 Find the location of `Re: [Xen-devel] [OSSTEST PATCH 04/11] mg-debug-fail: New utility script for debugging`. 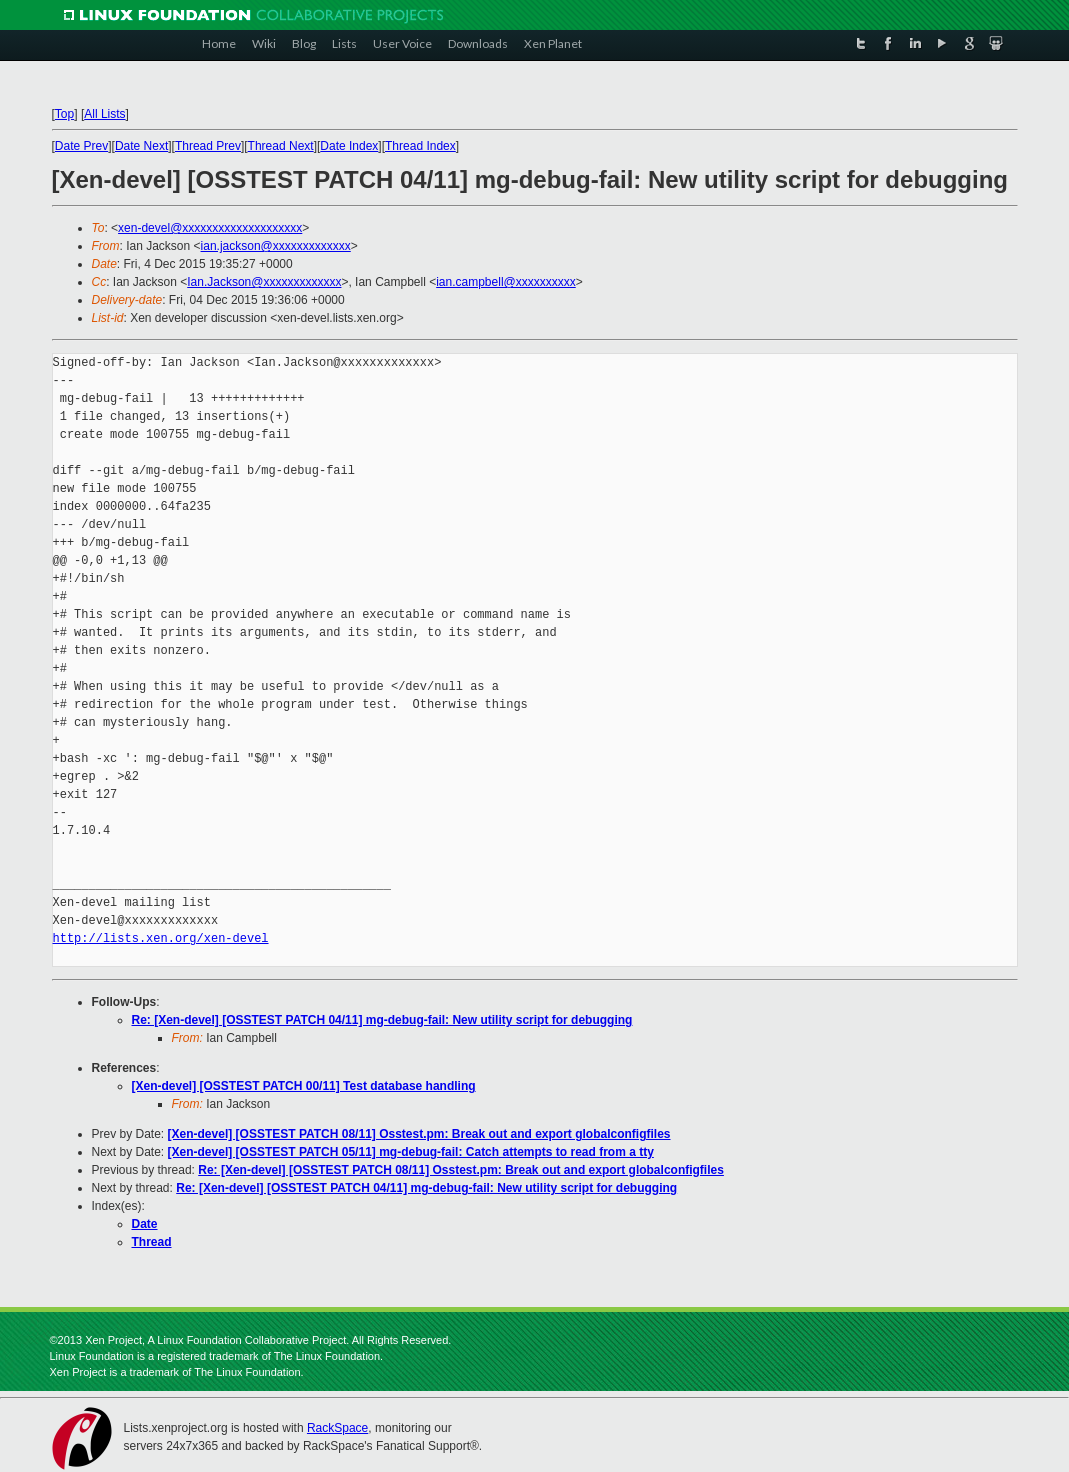

Re: [Xen-devel] [OSSTEST PATCH 04/11] mg-debug-fail: New utility script for debugging is located at coordinates (382, 1020).